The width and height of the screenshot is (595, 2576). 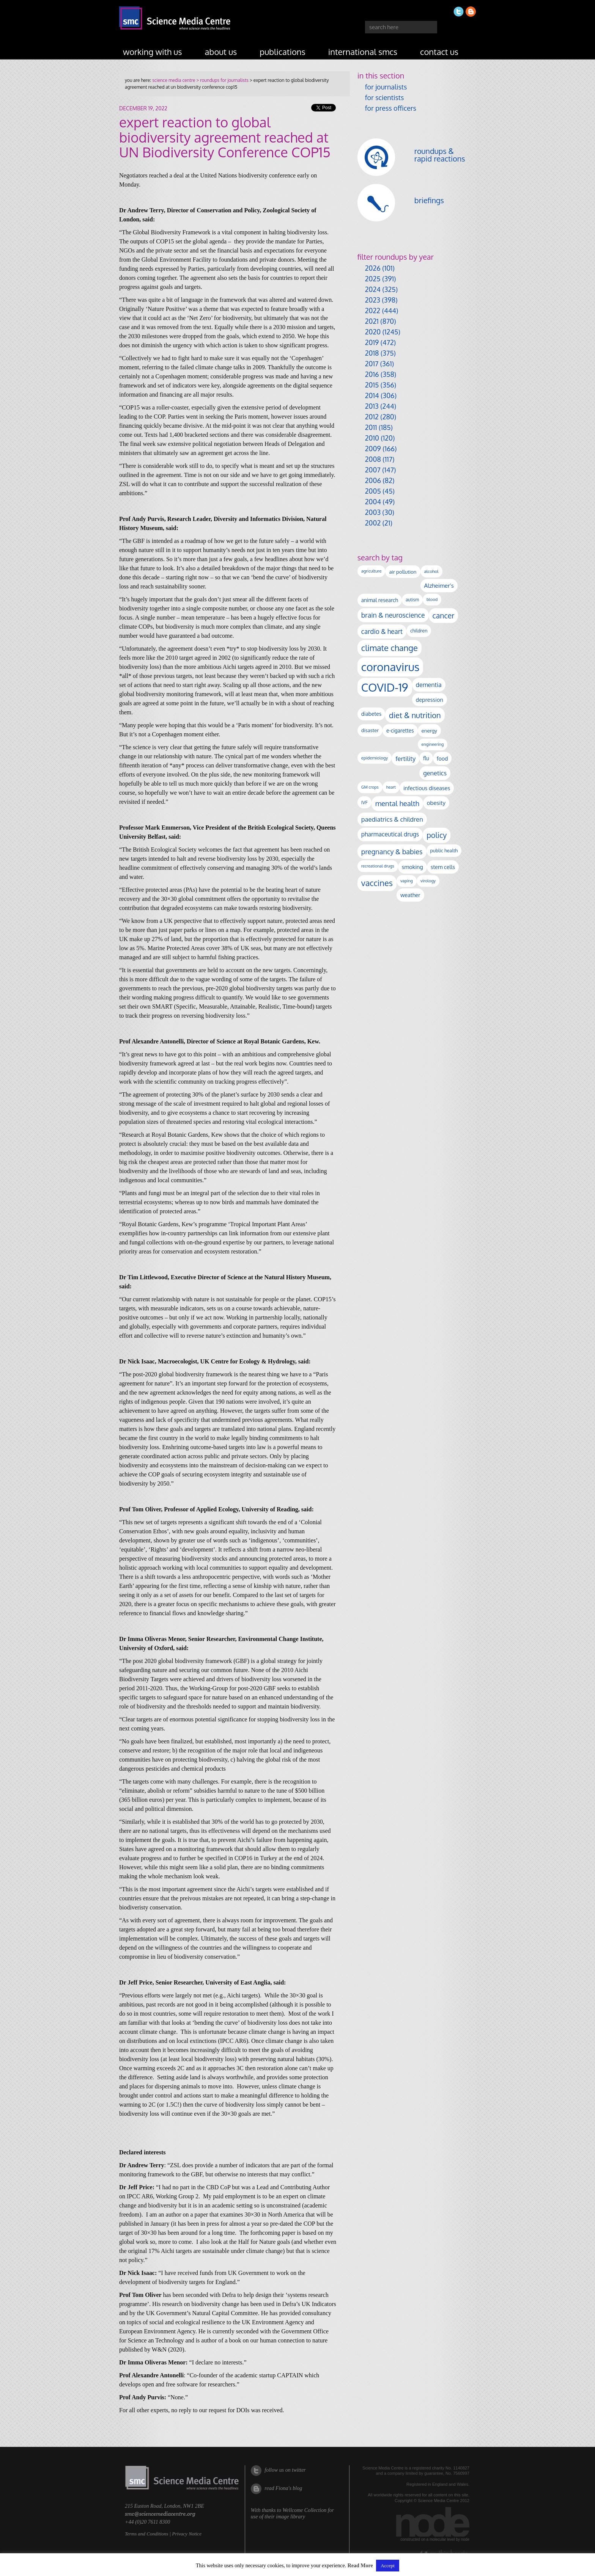 What do you see at coordinates (433, 744) in the screenshot?
I see `engineering [engineering (88 items)]` at bounding box center [433, 744].